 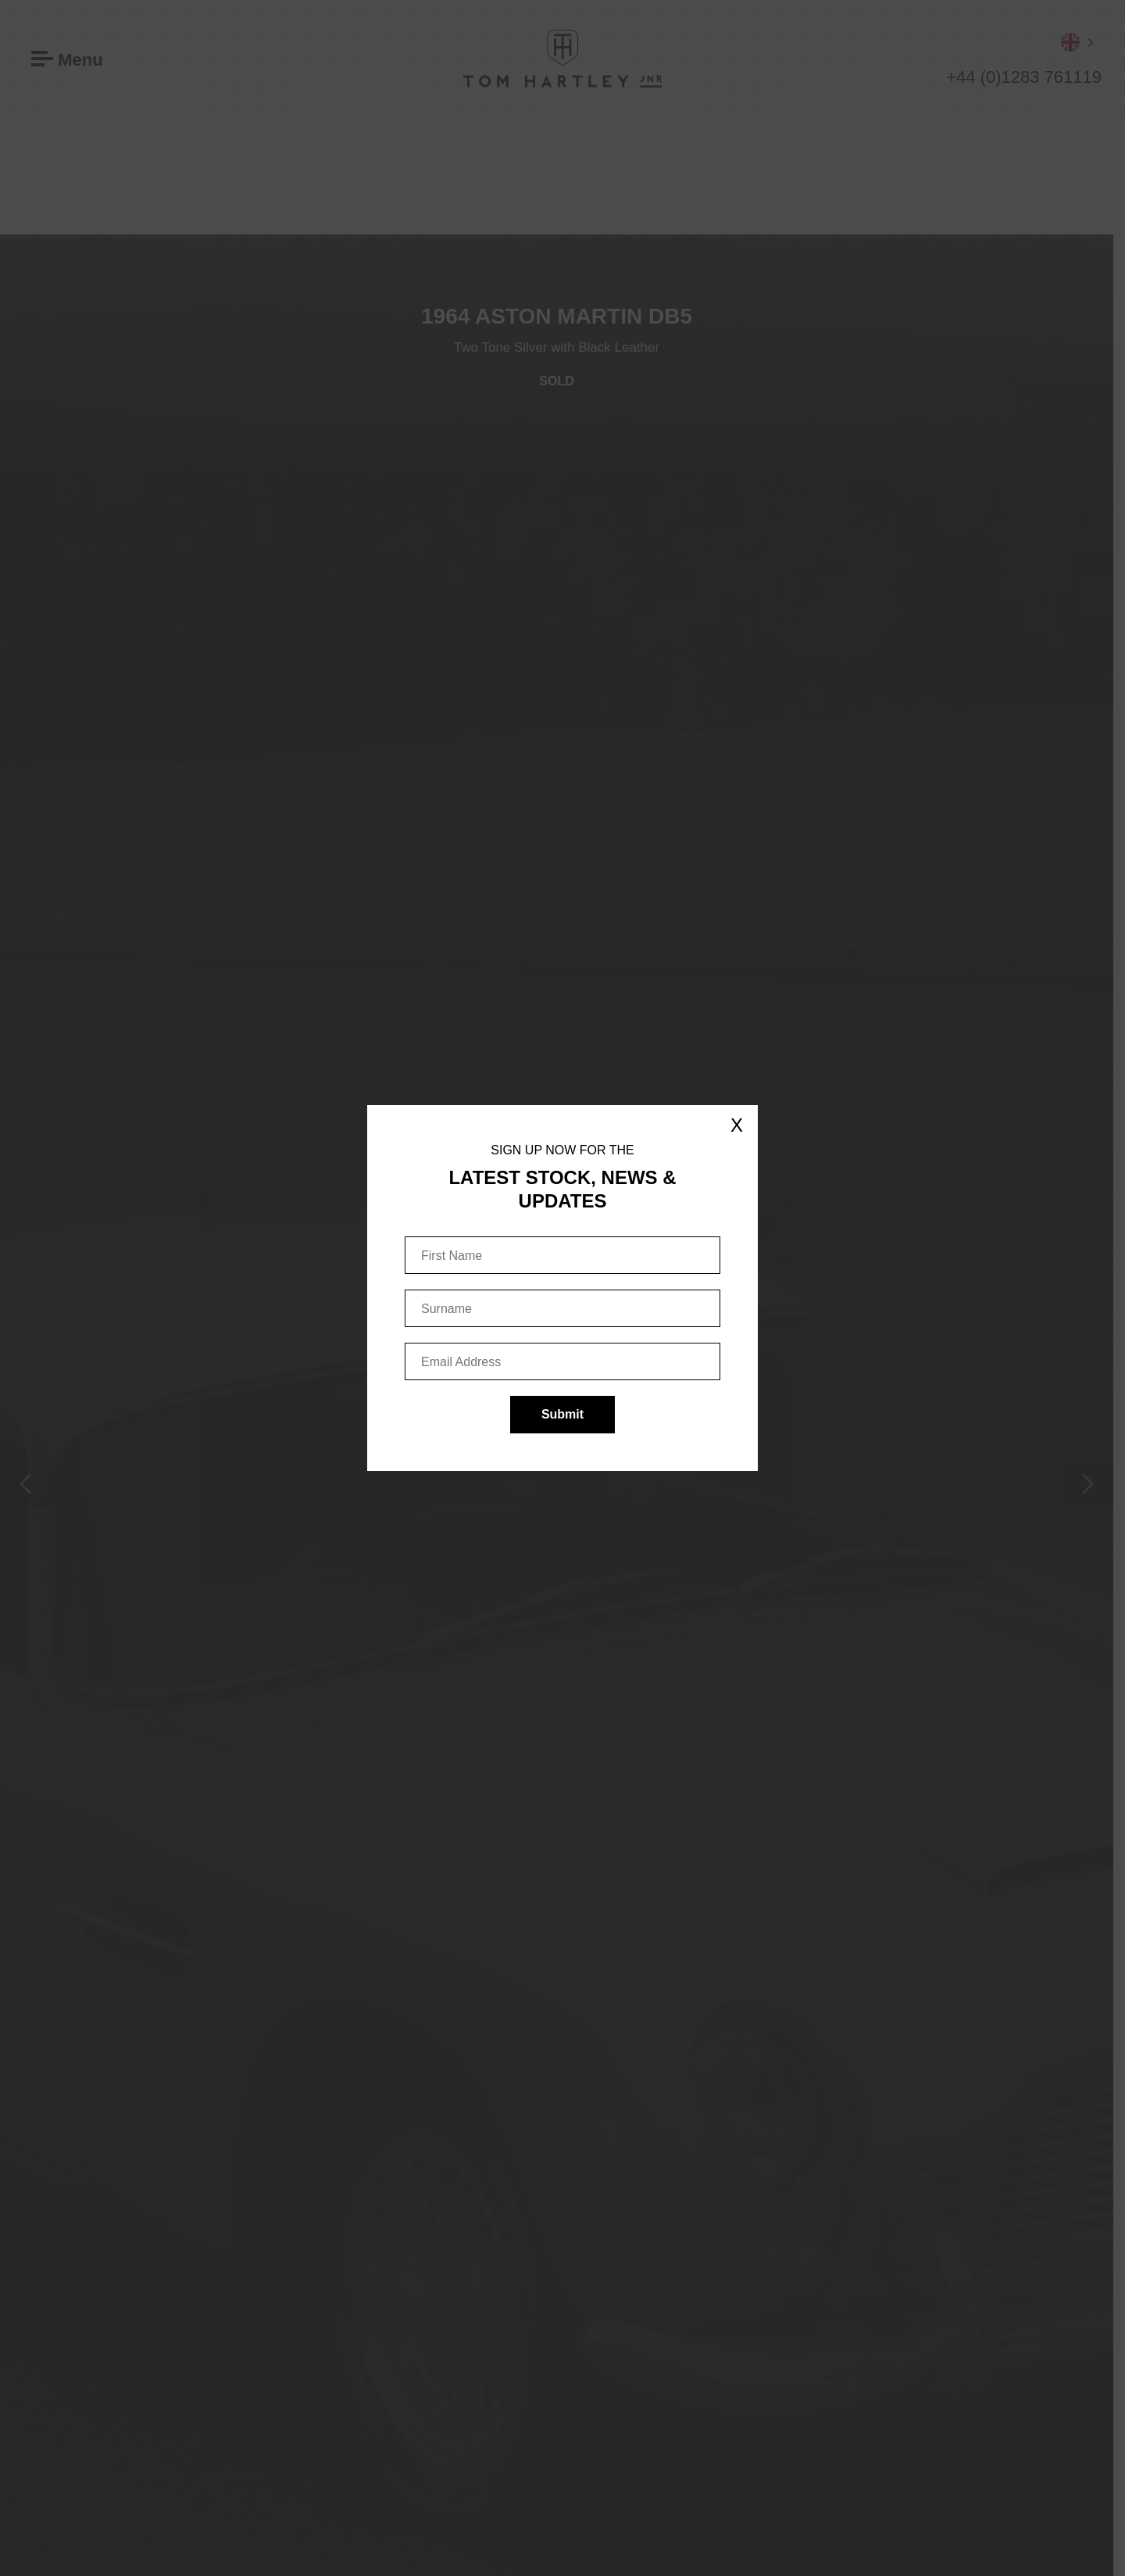 I want to click on X [Close], so click(x=736, y=1125).